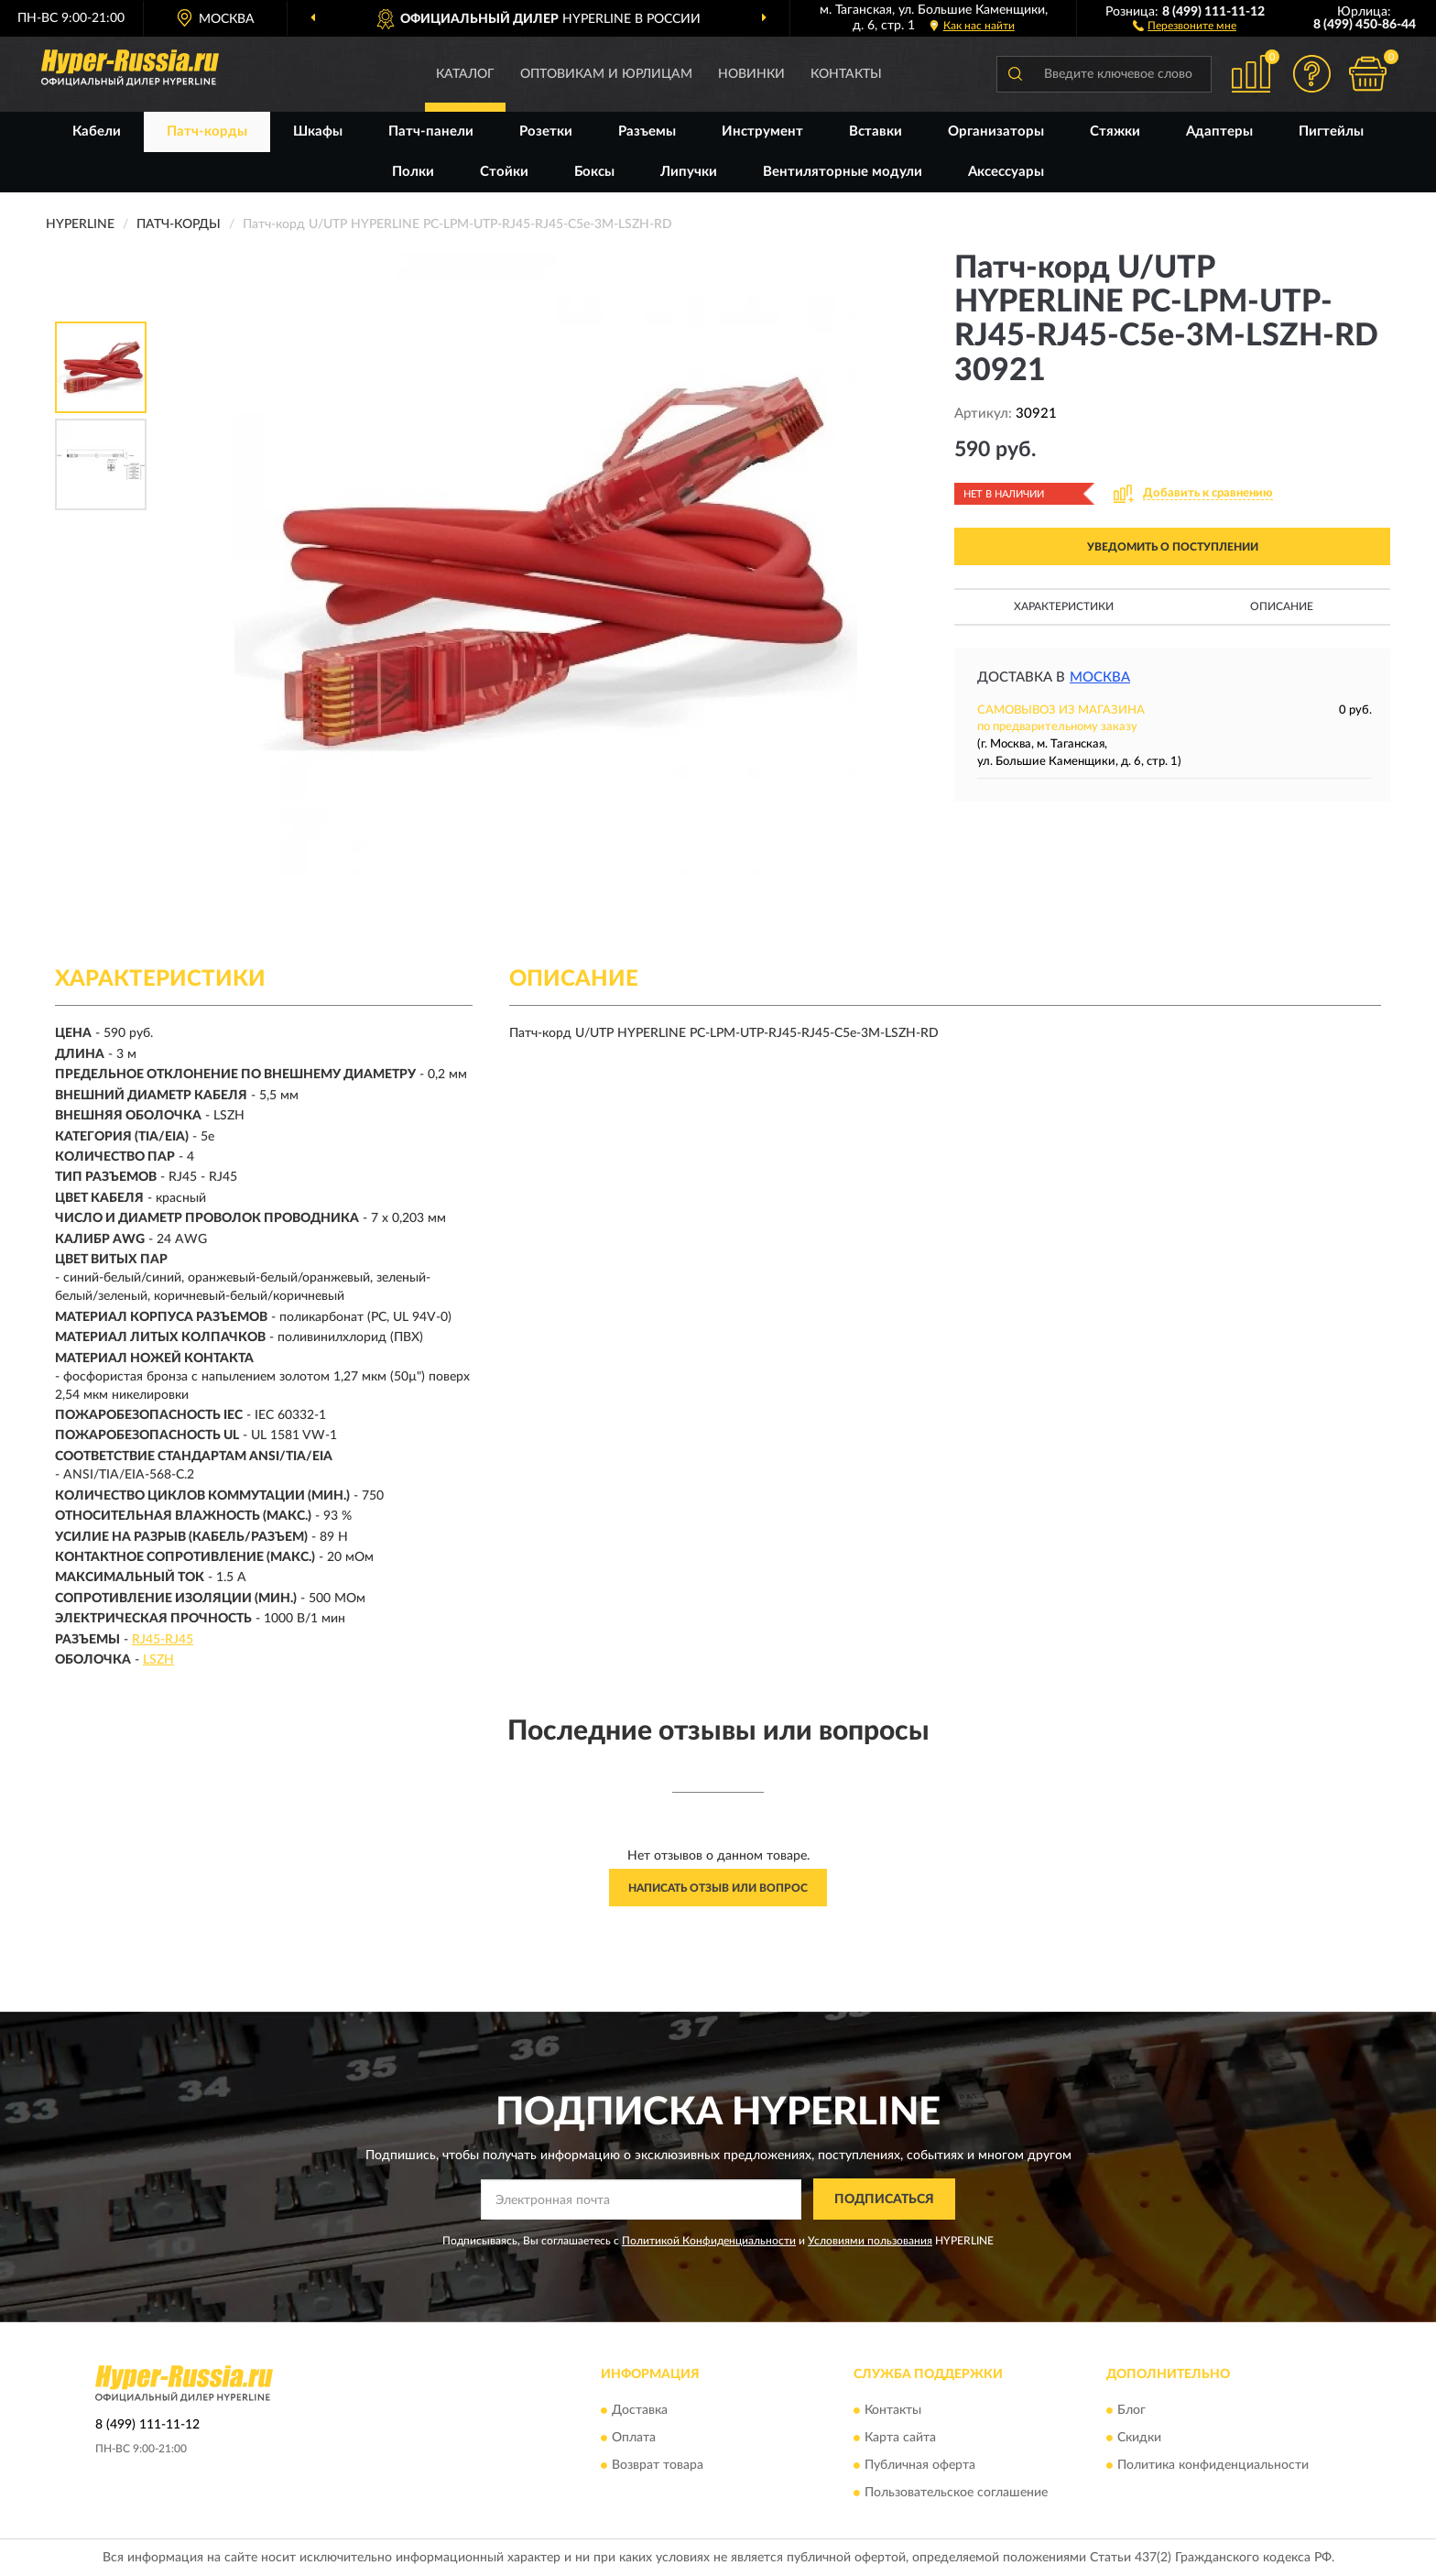 Image resolution: width=1436 pixels, height=2576 pixels. What do you see at coordinates (96, 131) in the screenshot?
I see `Кабели` at bounding box center [96, 131].